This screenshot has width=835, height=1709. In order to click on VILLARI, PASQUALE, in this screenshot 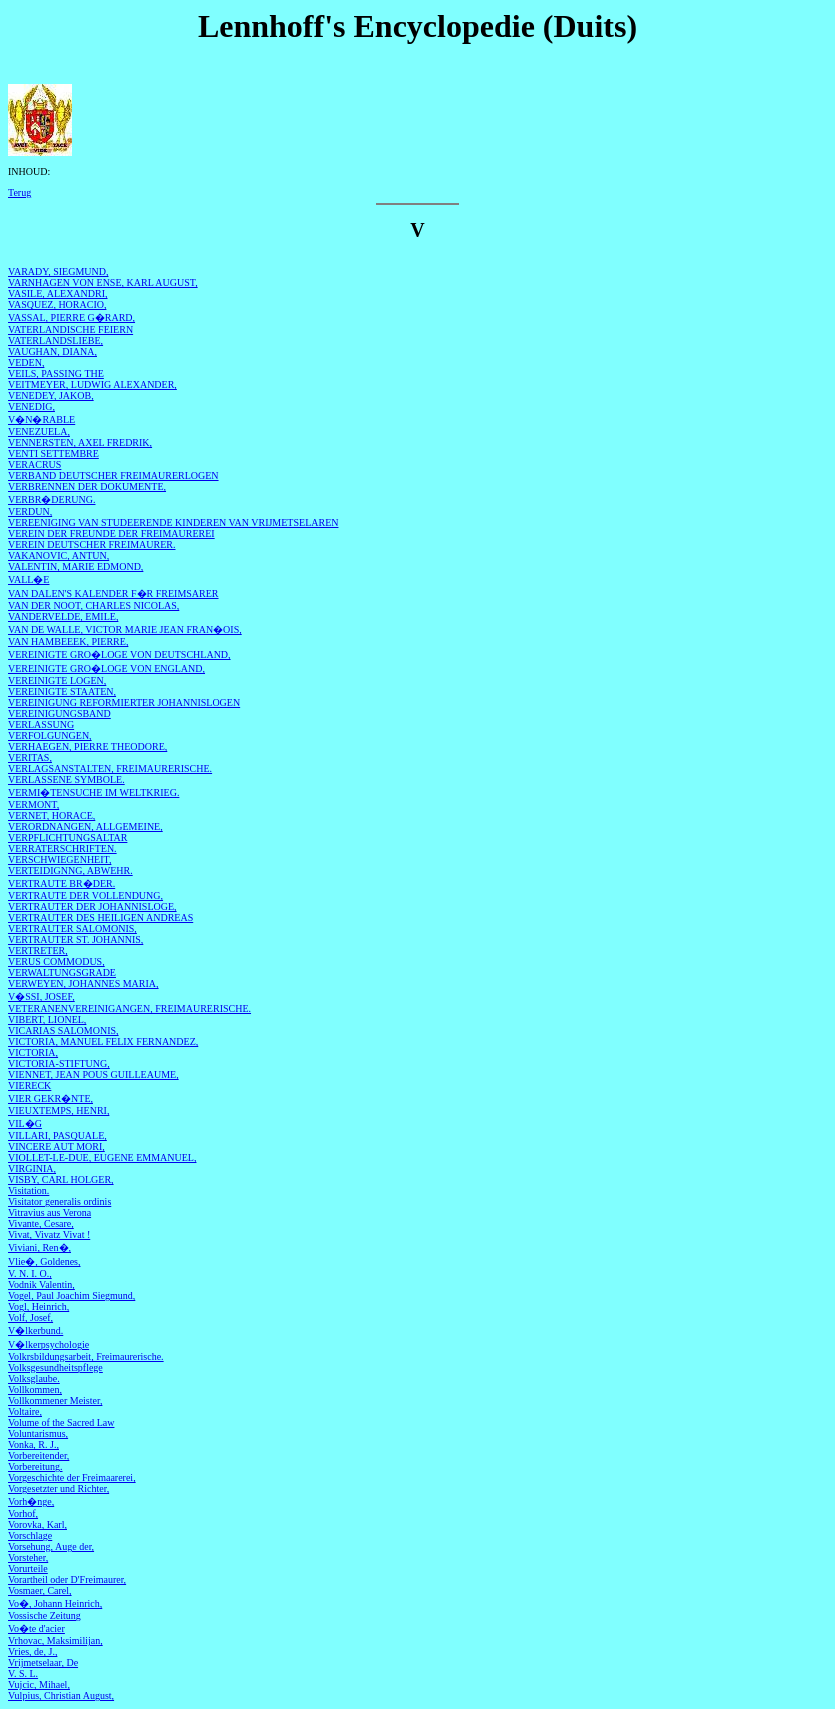, I will do `click(57, 1135)`.